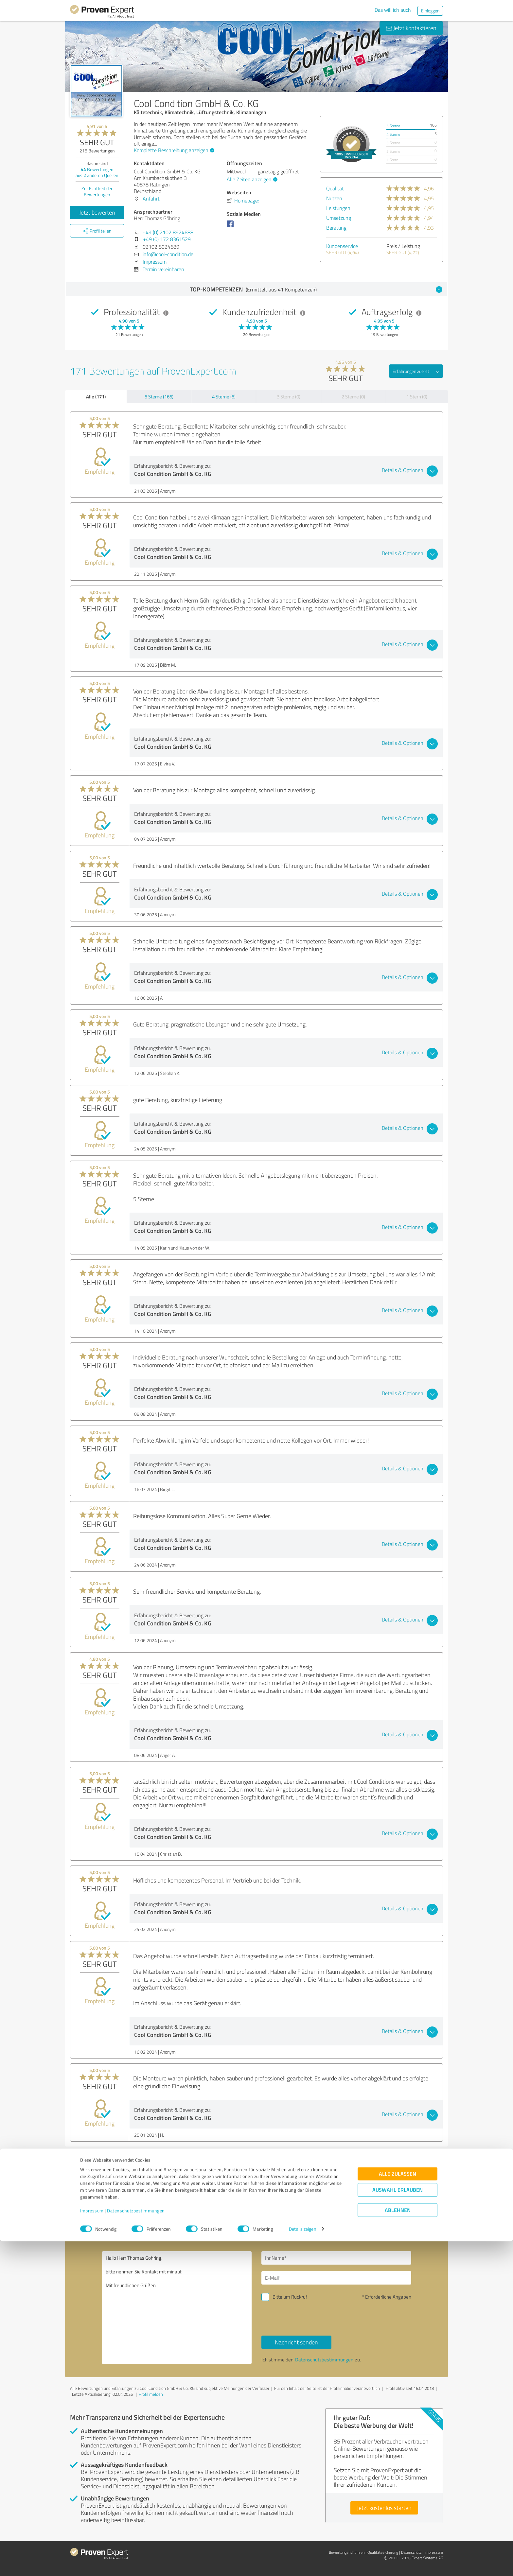  What do you see at coordinates (338, 217) in the screenshot?
I see `Umsetzung` at bounding box center [338, 217].